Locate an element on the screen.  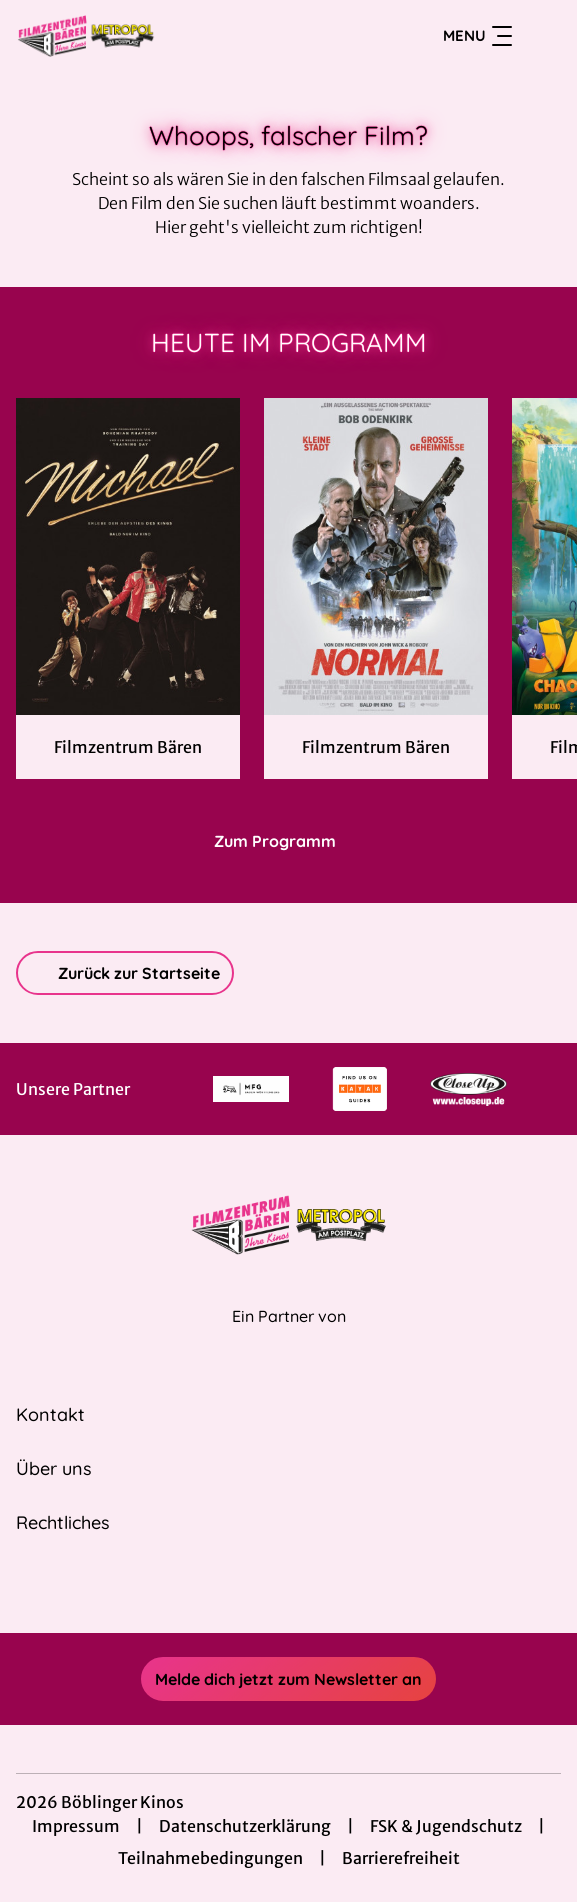
Impressum is located at coordinates (76, 1826).